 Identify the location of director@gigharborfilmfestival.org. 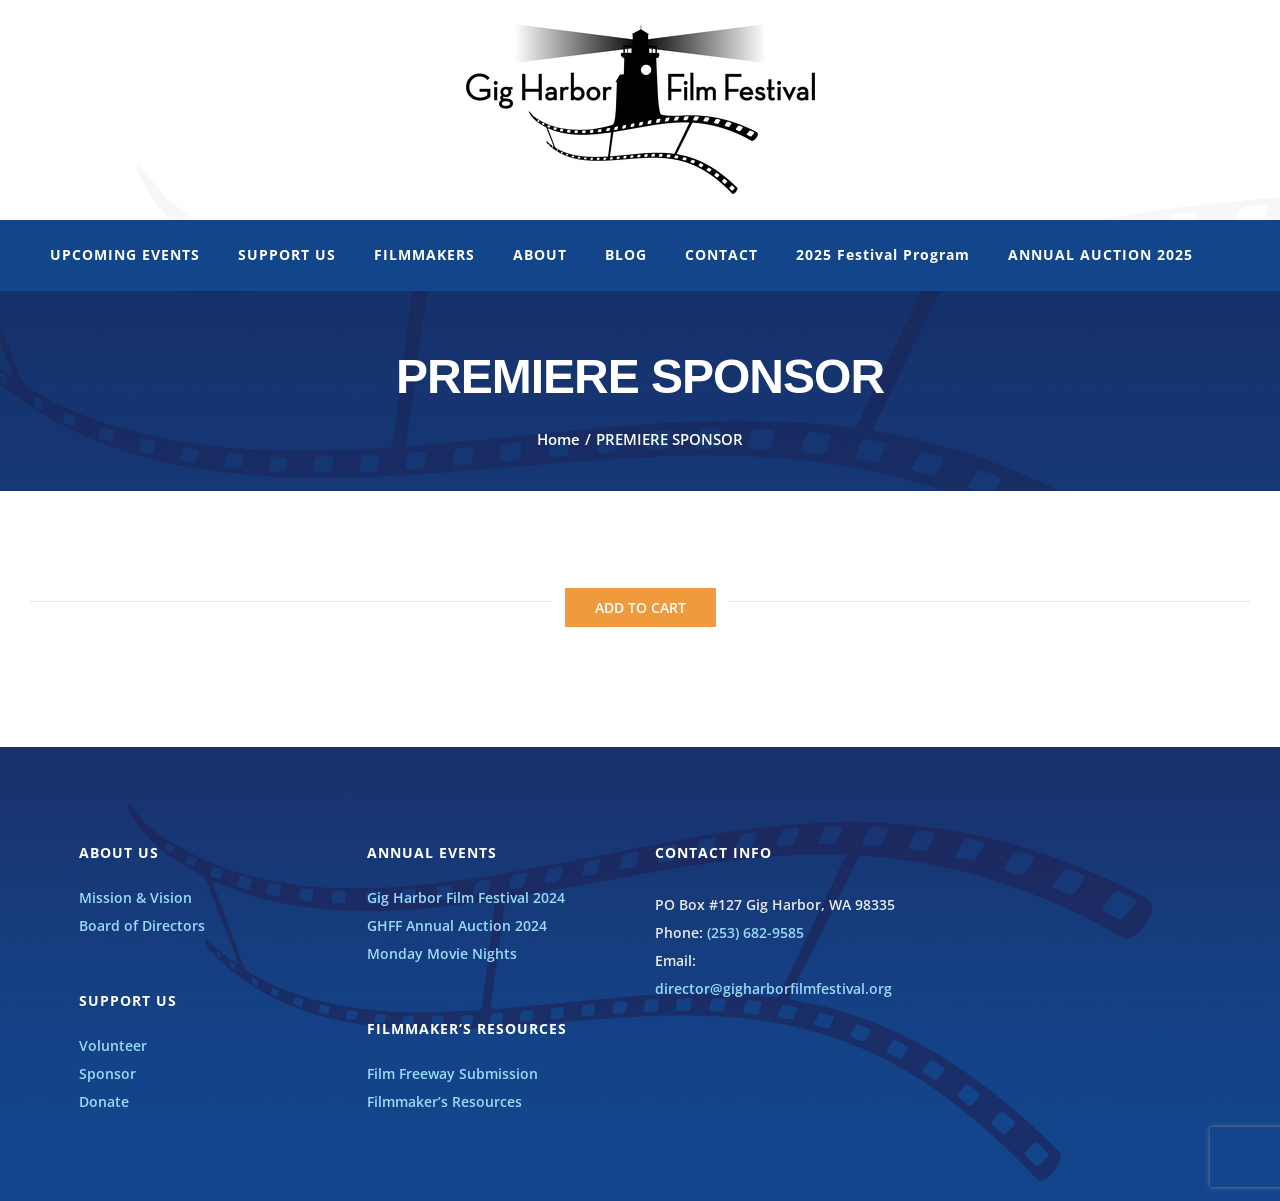
(773, 988).